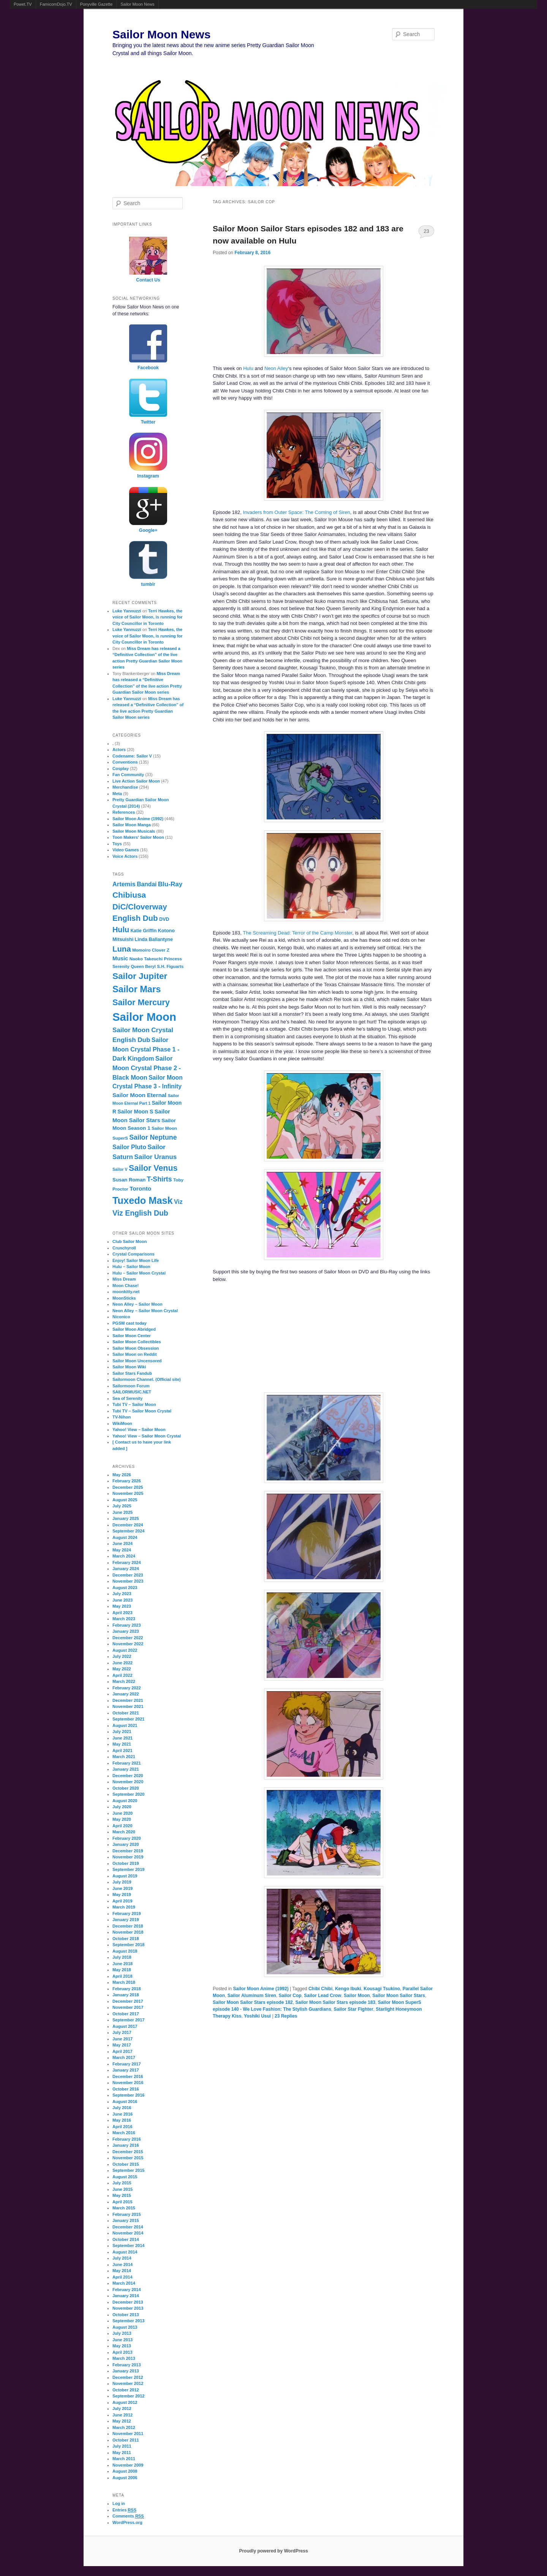 This screenshot has width=547, height=2576. What do you see at coordinates (117, 793) in the screenshot?
I see `Meta` at bounding box center [117, 793].